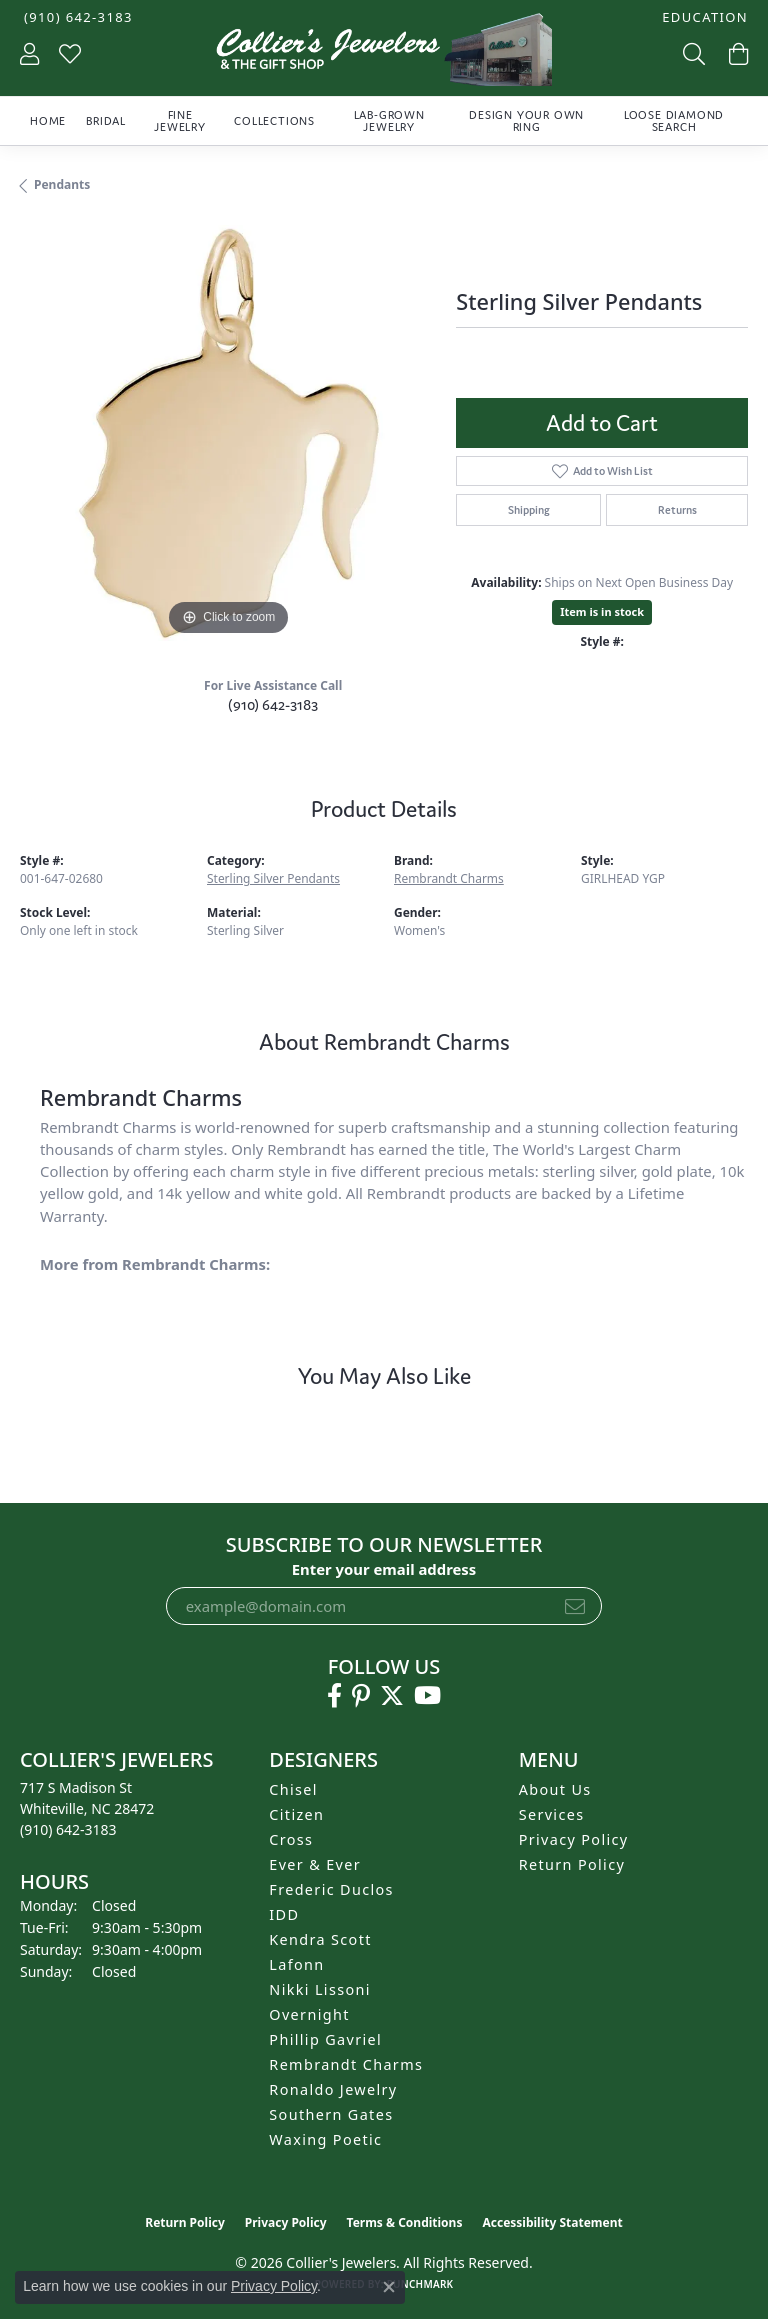 This screenshot has height=2319, width=768. Describe the element at coordinates (106, 121) in the screenshot. I see `Bridal [button]` at that location.